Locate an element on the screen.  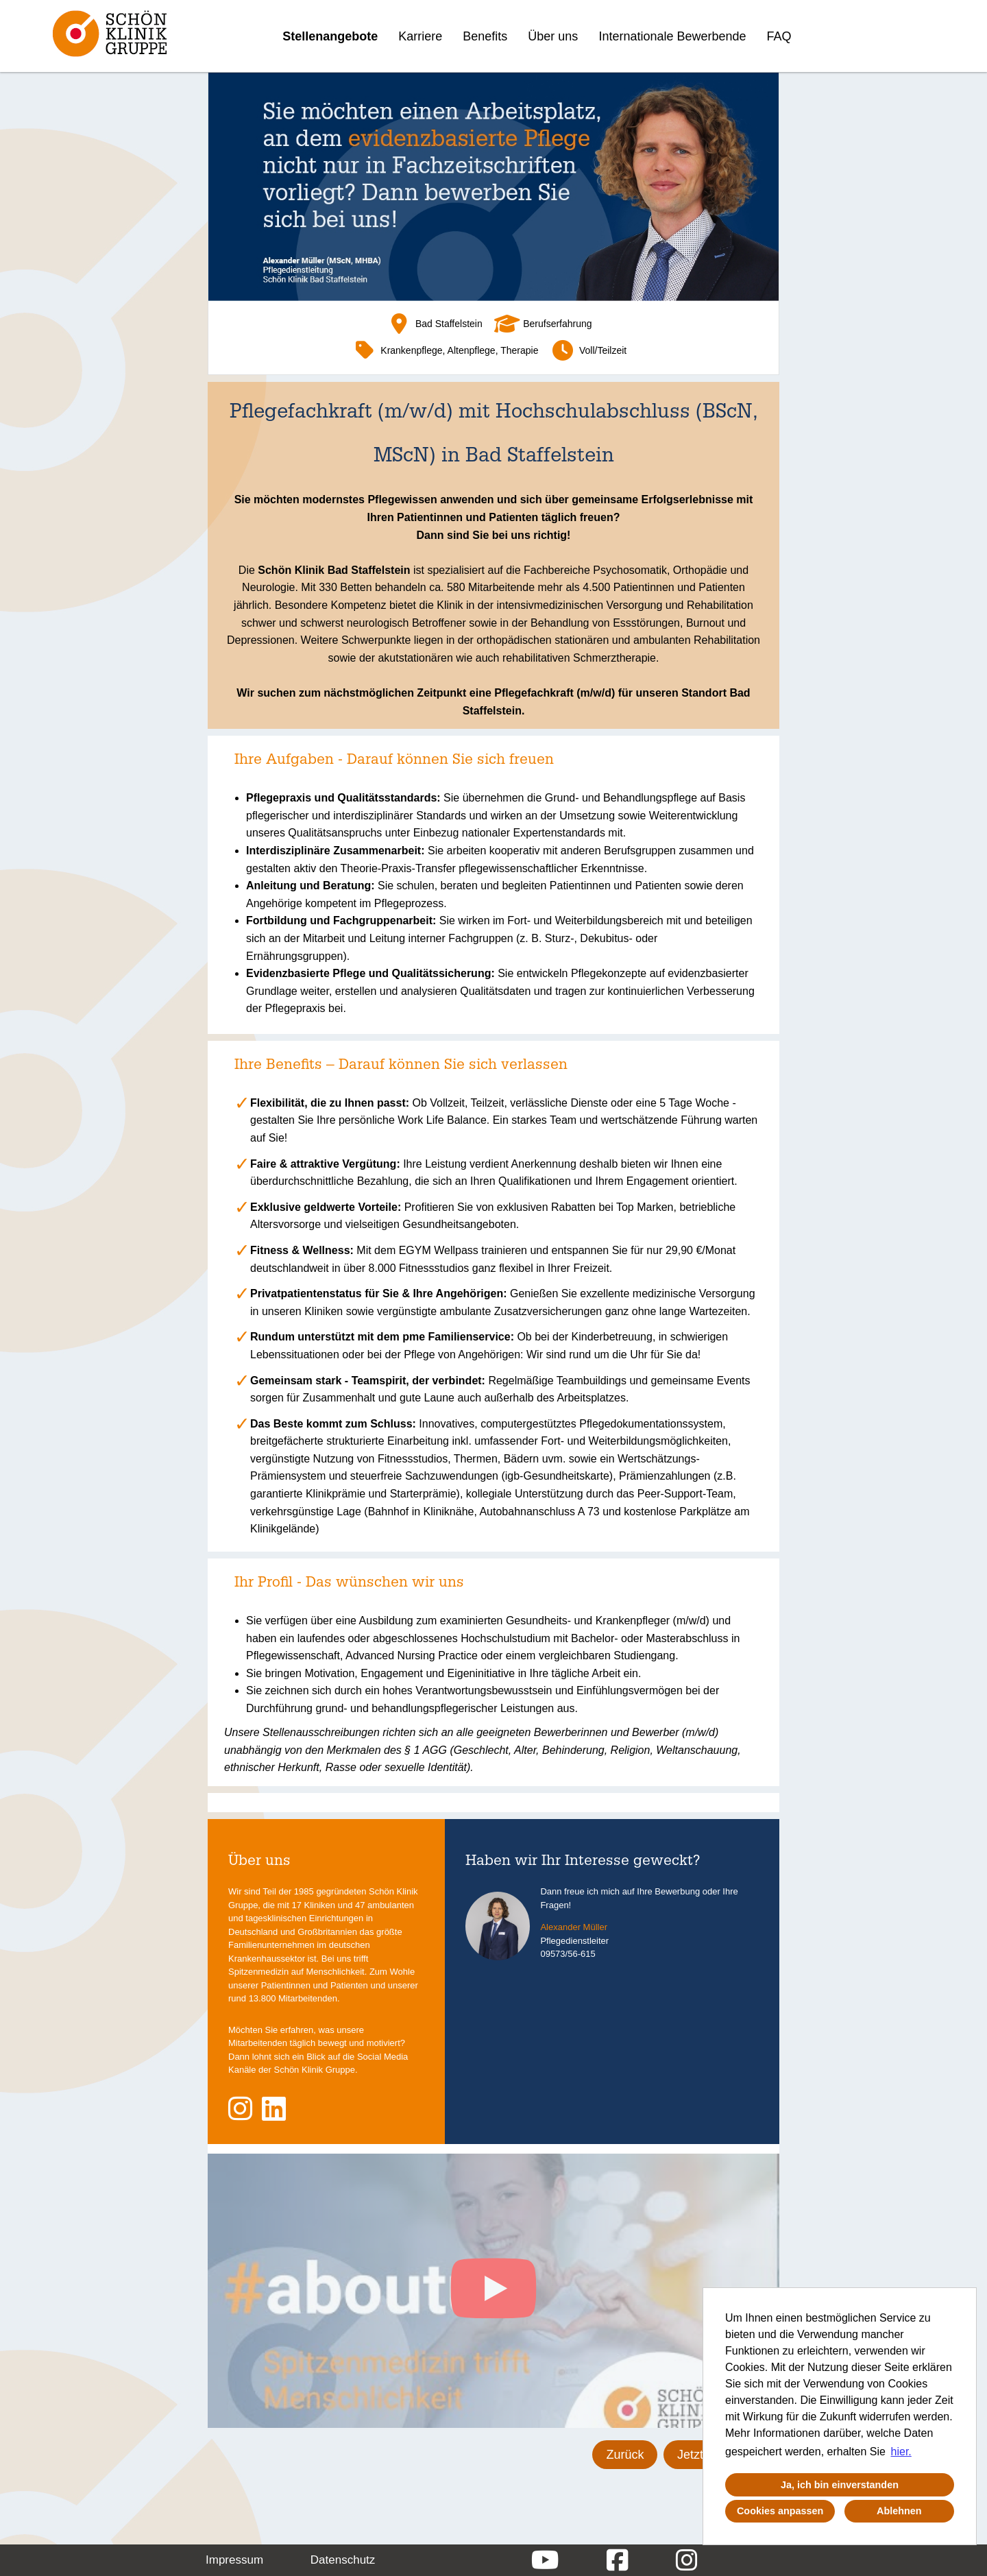
Internationale Bewerbende is located at coordinates (672, 36).